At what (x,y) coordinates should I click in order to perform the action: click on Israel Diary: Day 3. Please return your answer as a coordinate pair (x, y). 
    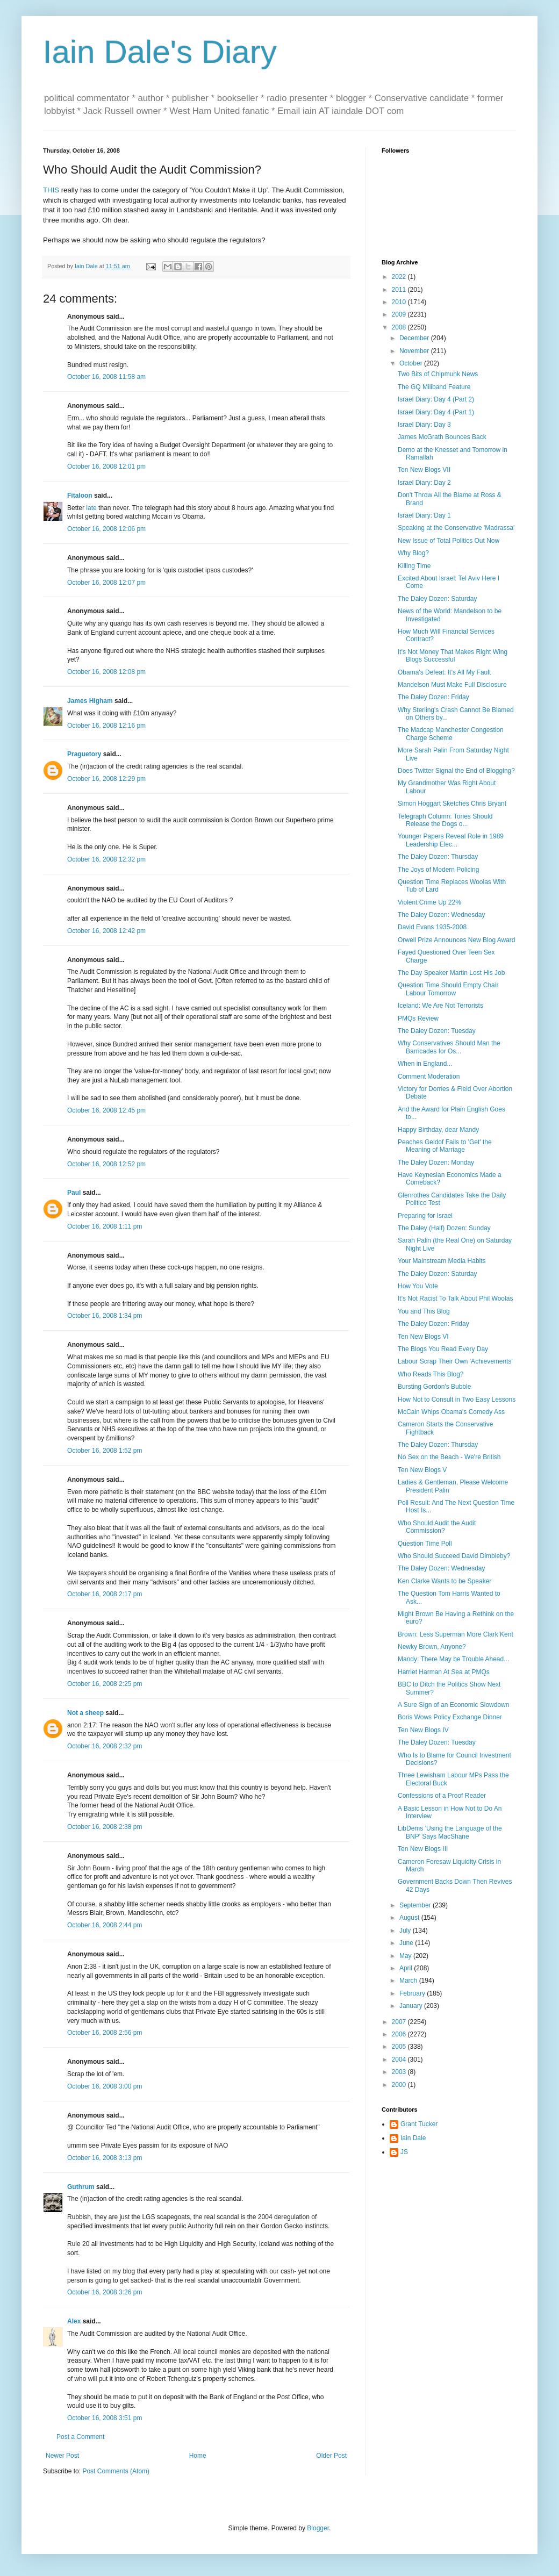
    Looking at the image, I should click on (424, 424).